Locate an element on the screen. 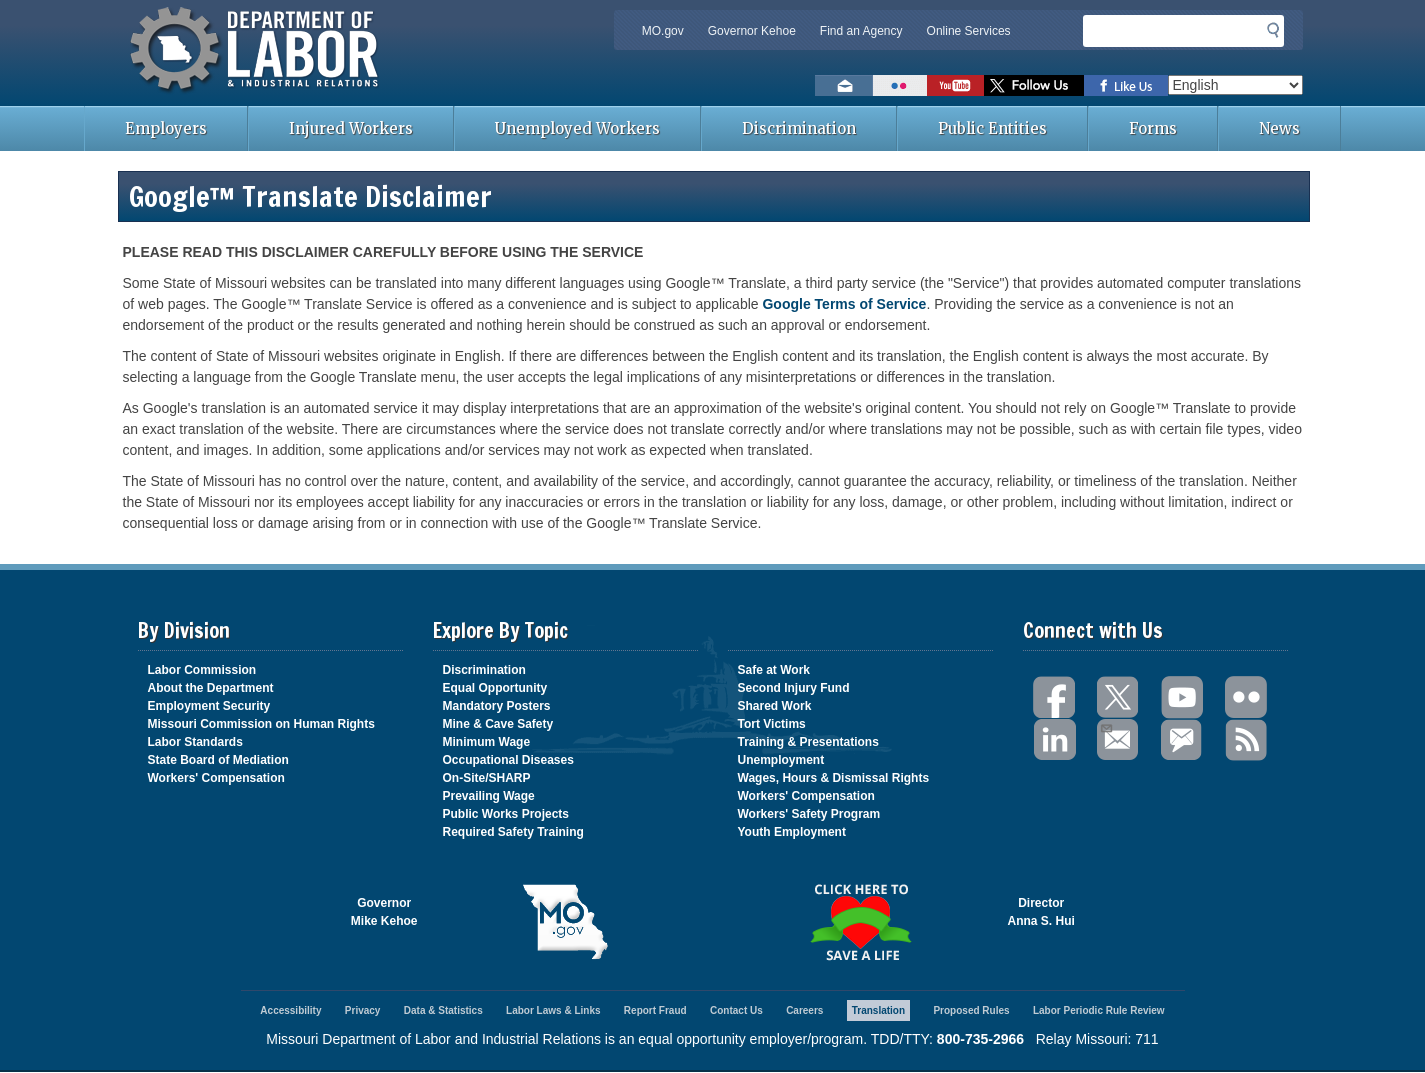 The image size is (1425, 1073). Injured Workers is located at coordinates (351, 128).